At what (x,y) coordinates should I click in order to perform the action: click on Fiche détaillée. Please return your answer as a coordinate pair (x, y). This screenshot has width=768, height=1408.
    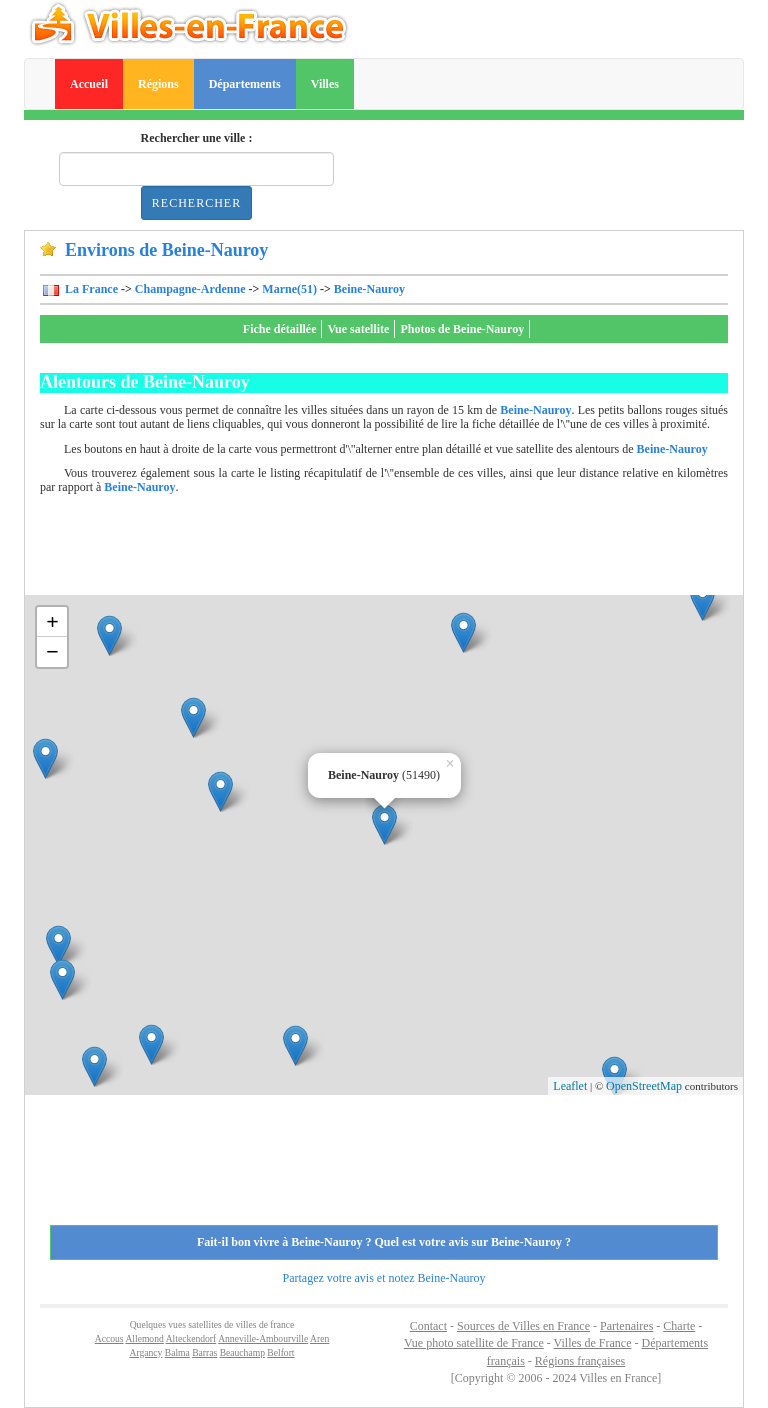
    Looking at the image, I should click on (280, 329).